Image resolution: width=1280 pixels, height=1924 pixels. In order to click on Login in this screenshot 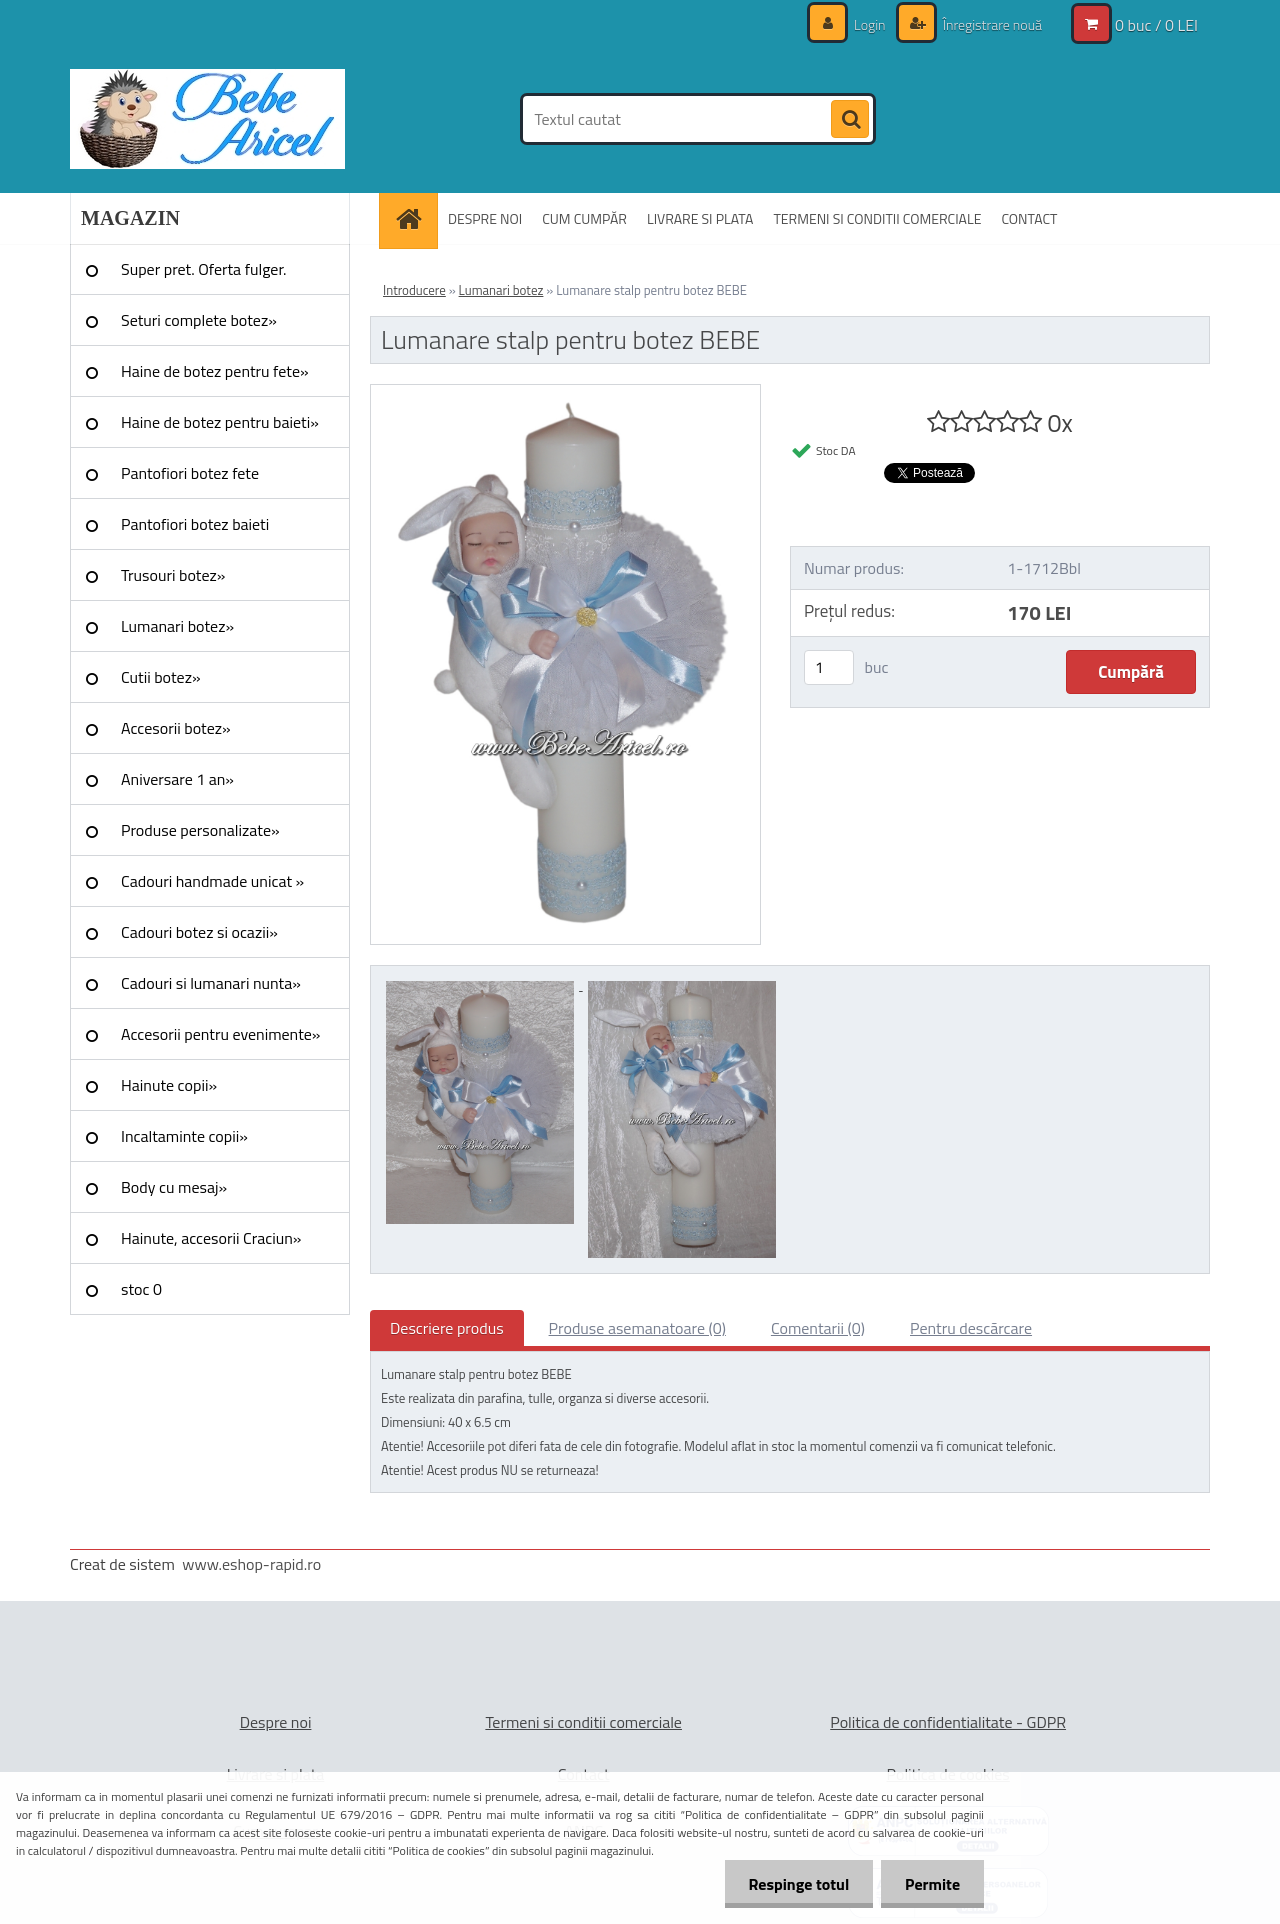, I will do `click(870, 24)`.